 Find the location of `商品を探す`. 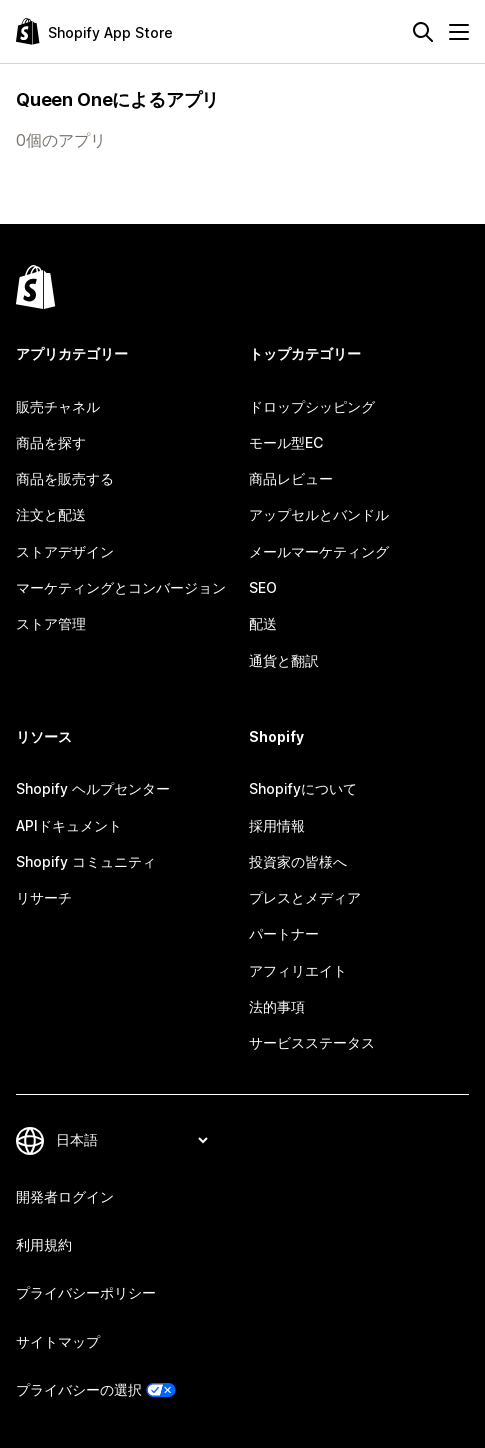

商品を探す is located at coordinates (51, 442).